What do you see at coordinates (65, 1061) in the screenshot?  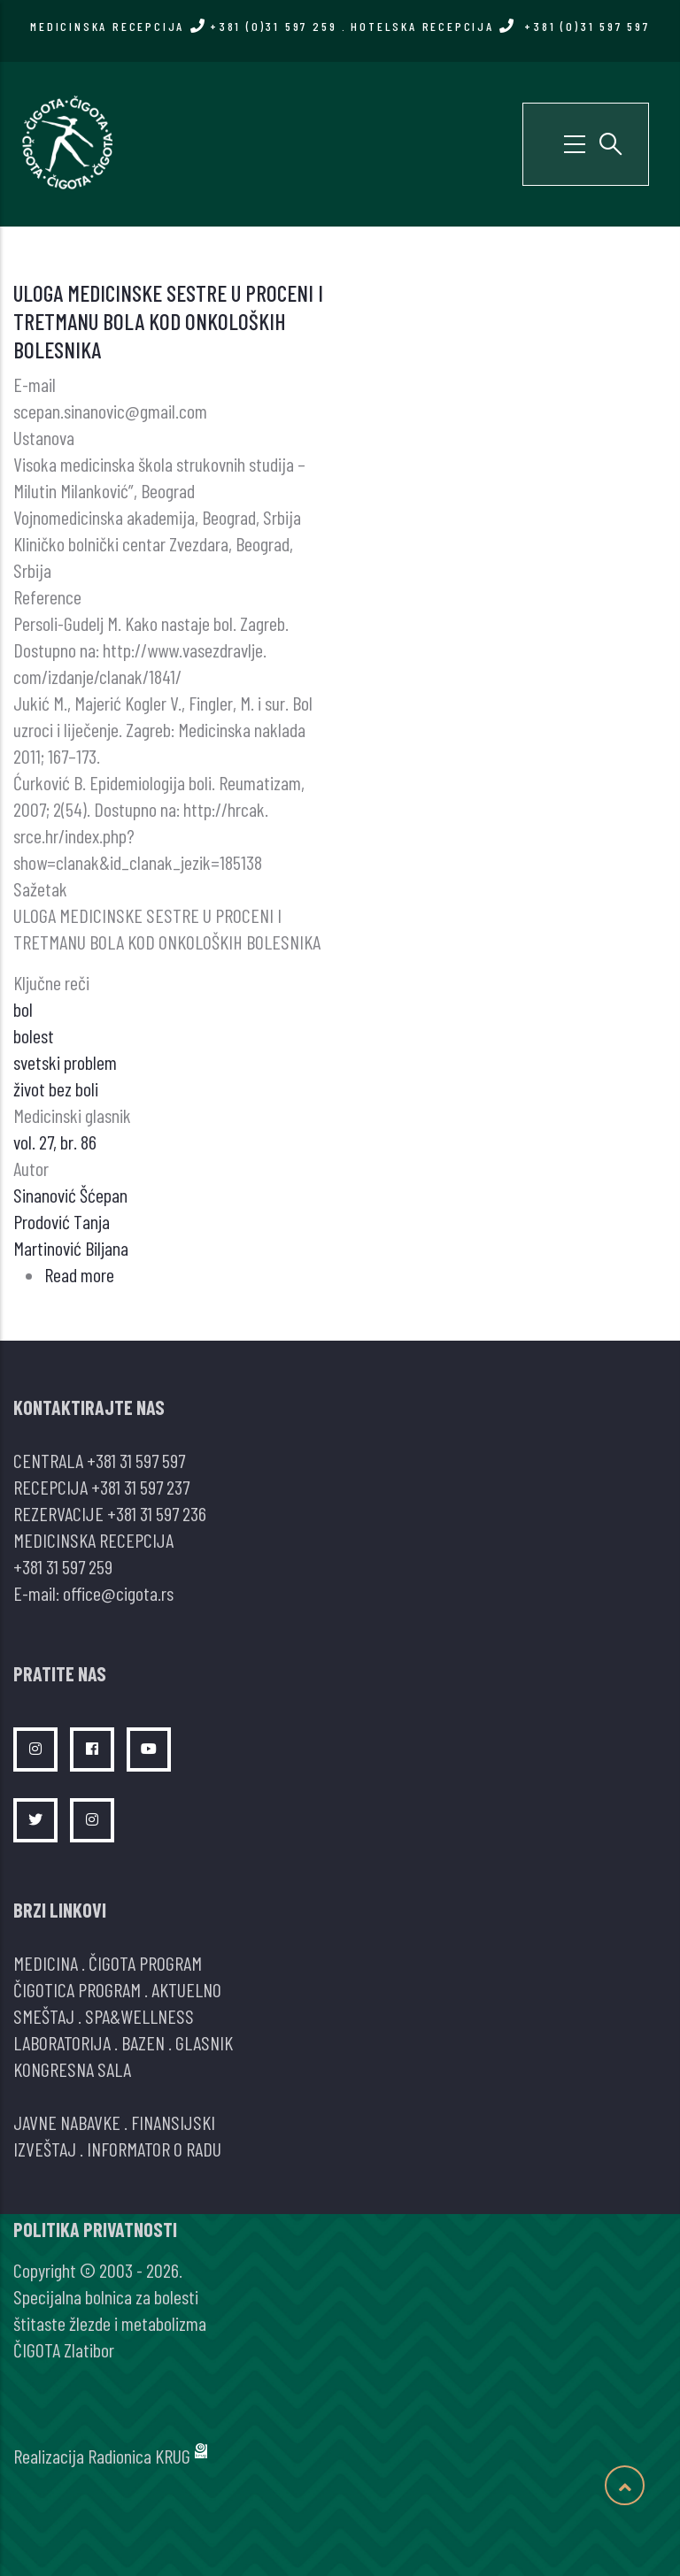 I see `svetski problem` at bounding box center [65, 1061].